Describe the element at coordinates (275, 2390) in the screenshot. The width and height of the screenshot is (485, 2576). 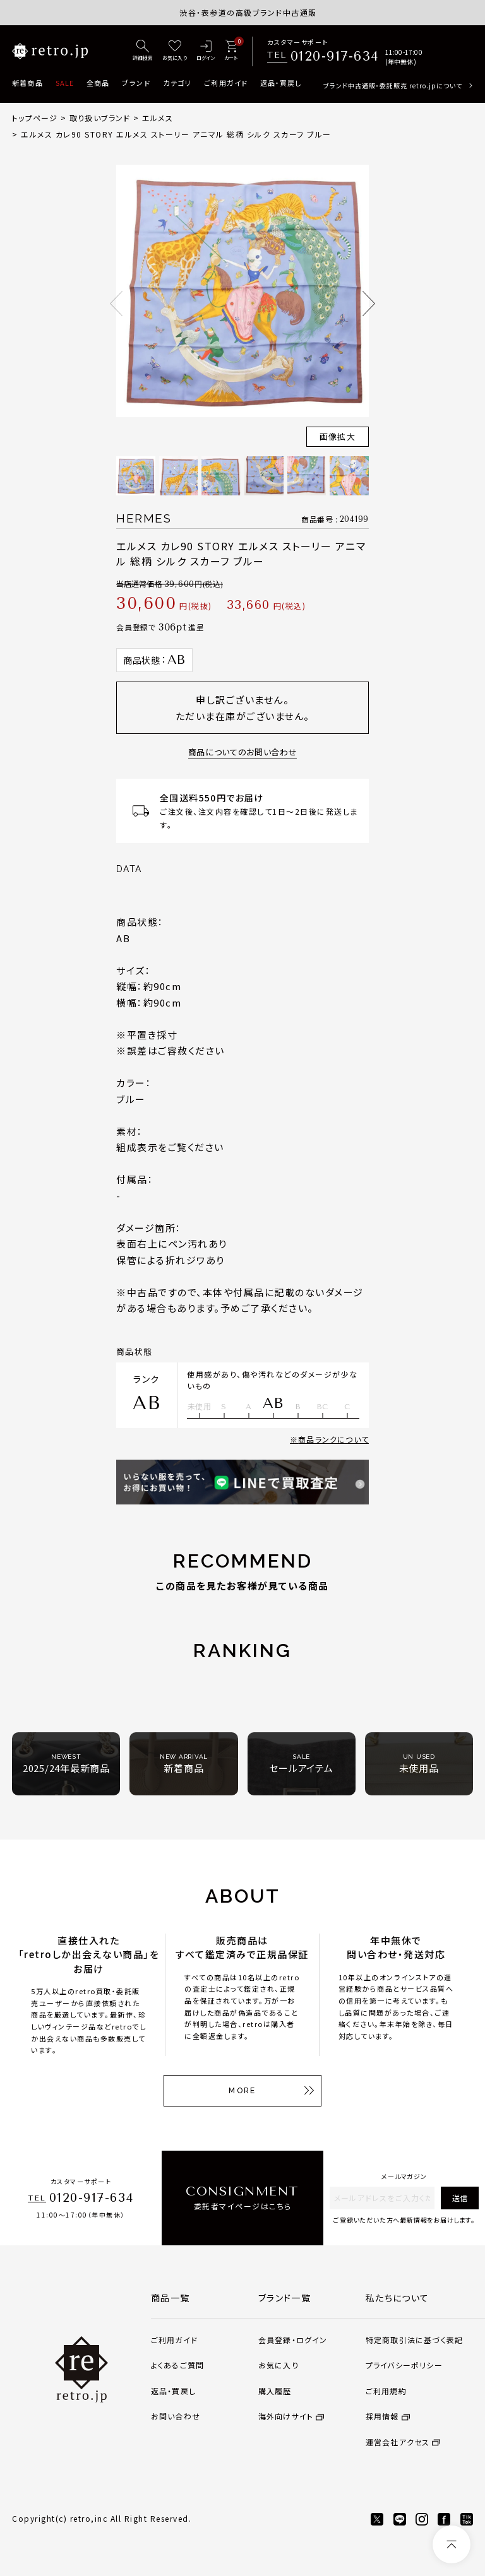
I see `購入履歴` at that location.